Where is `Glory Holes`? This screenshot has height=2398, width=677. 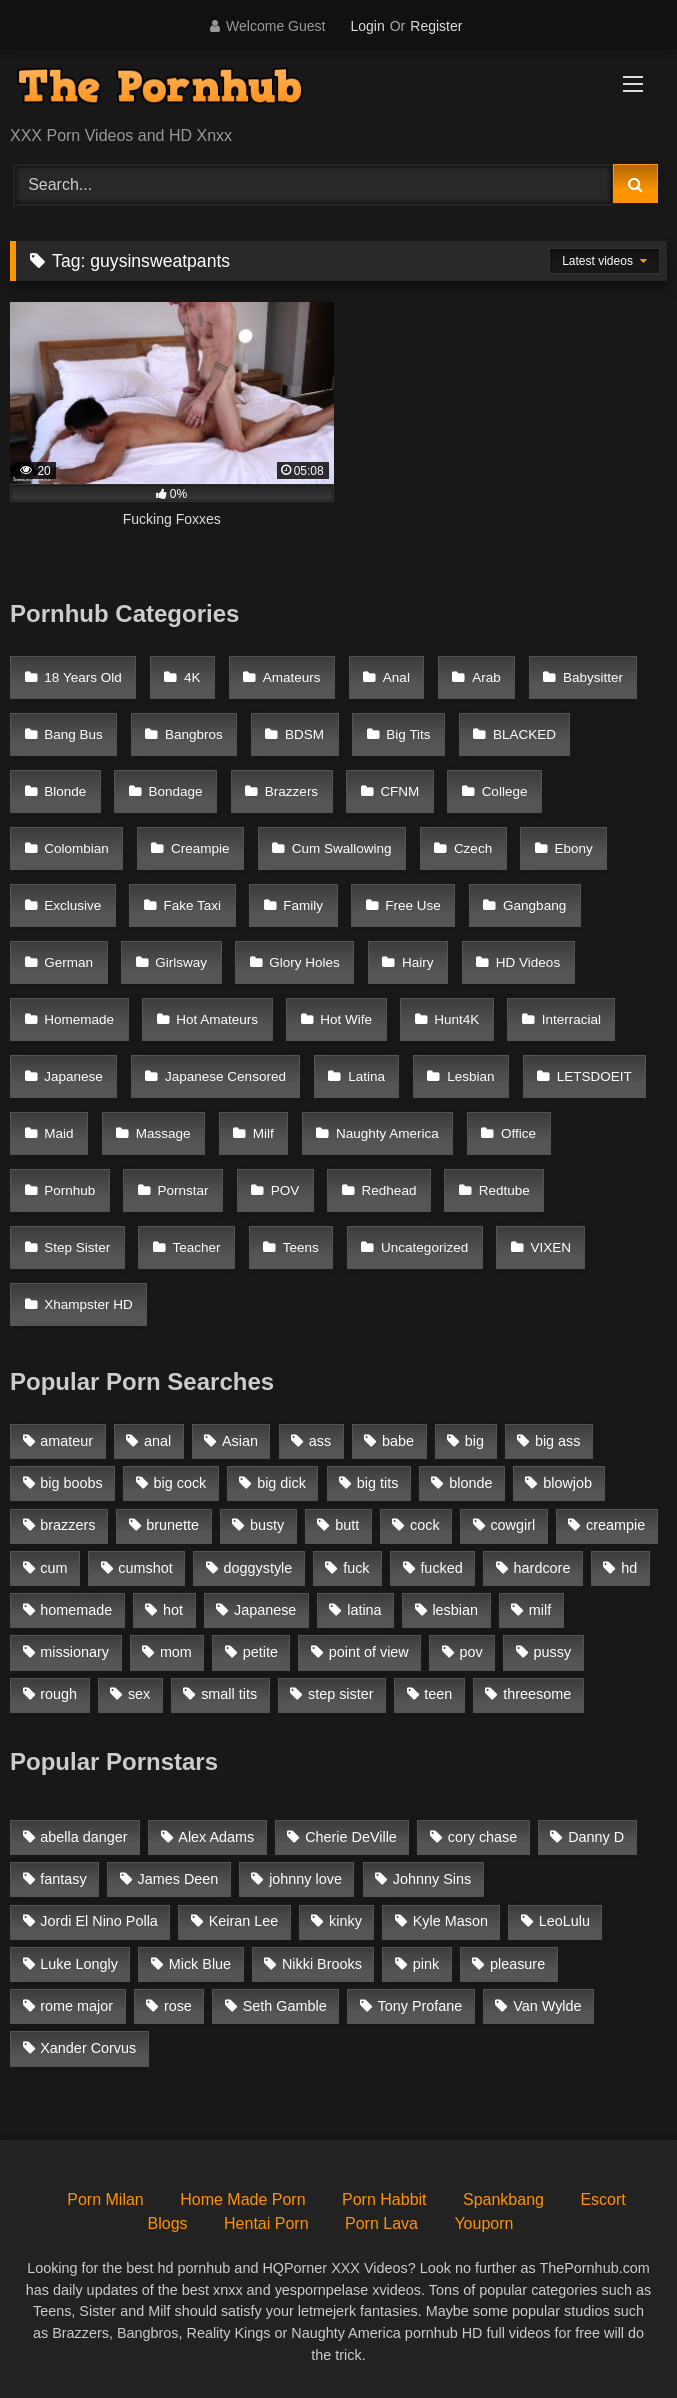 Glory Holes is located at coordinates (304, 962).